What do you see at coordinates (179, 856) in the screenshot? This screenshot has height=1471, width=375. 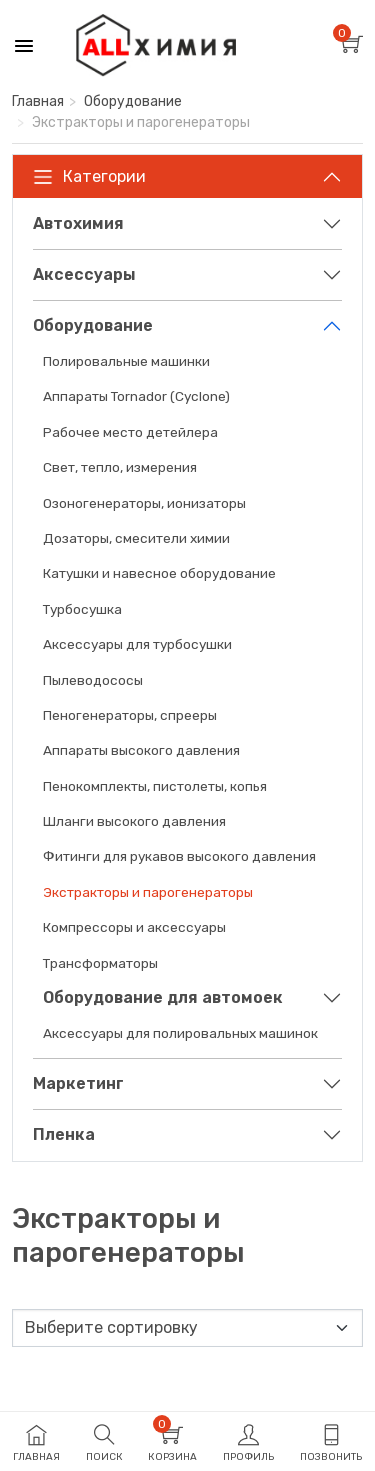 I see `Фитинги для рукавов высокого давления` at bounding box center [179, 856].